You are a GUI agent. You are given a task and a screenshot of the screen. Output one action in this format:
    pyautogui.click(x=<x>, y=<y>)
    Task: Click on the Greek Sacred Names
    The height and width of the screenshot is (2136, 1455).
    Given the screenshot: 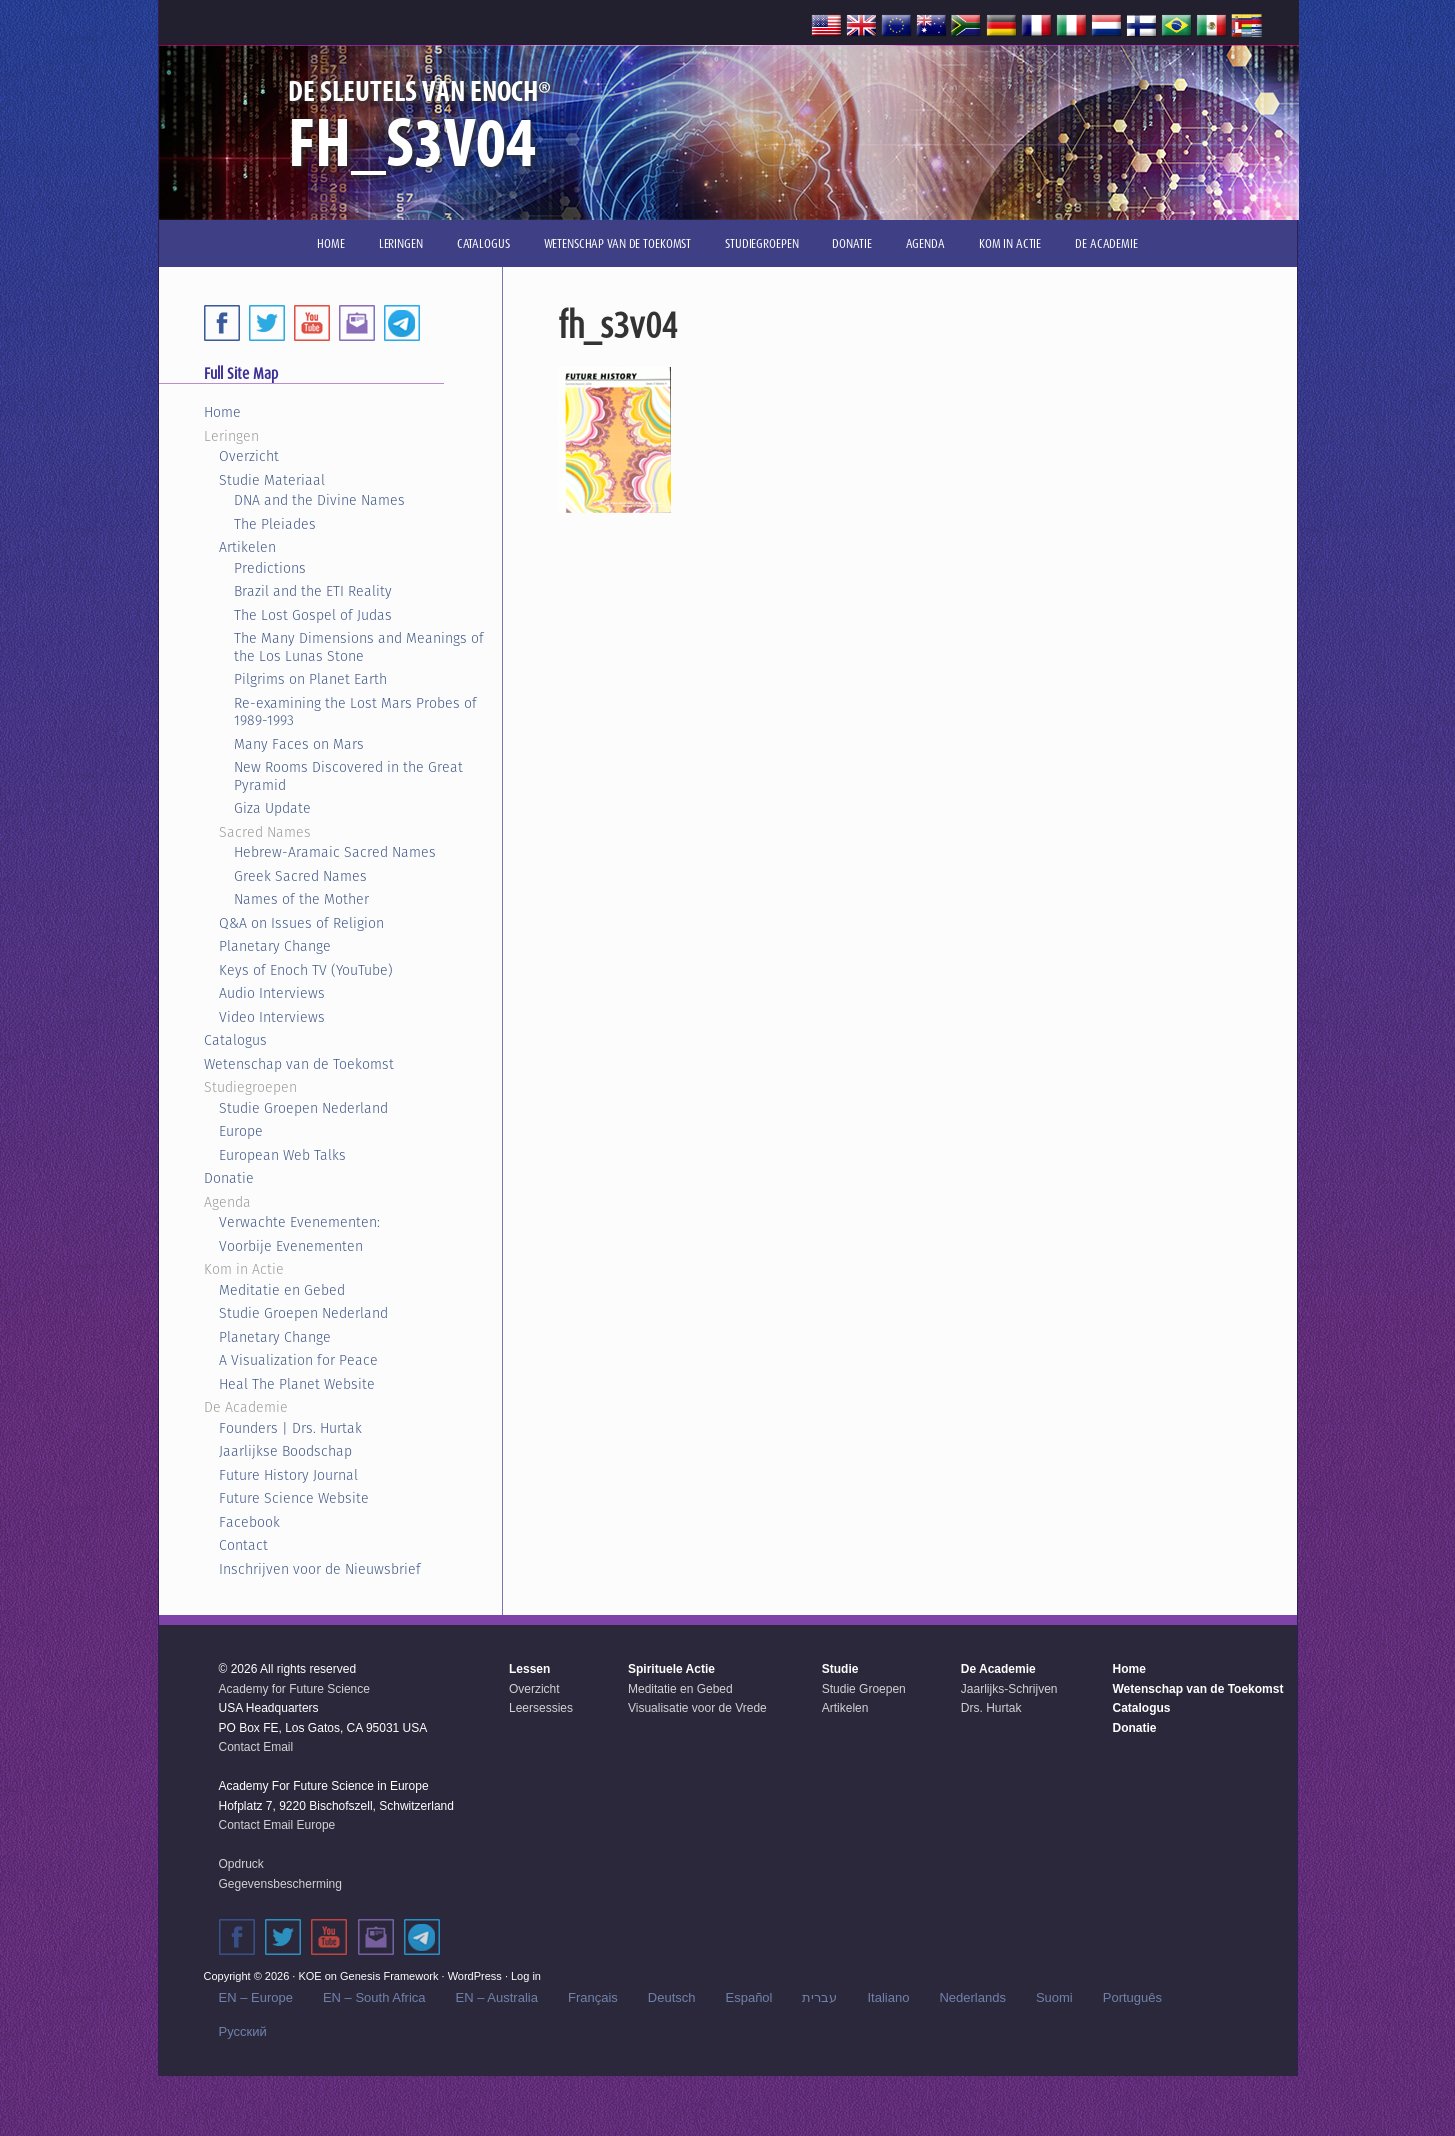 What is the action you would take?
    pyautogui.click(x=300, y=876)
    